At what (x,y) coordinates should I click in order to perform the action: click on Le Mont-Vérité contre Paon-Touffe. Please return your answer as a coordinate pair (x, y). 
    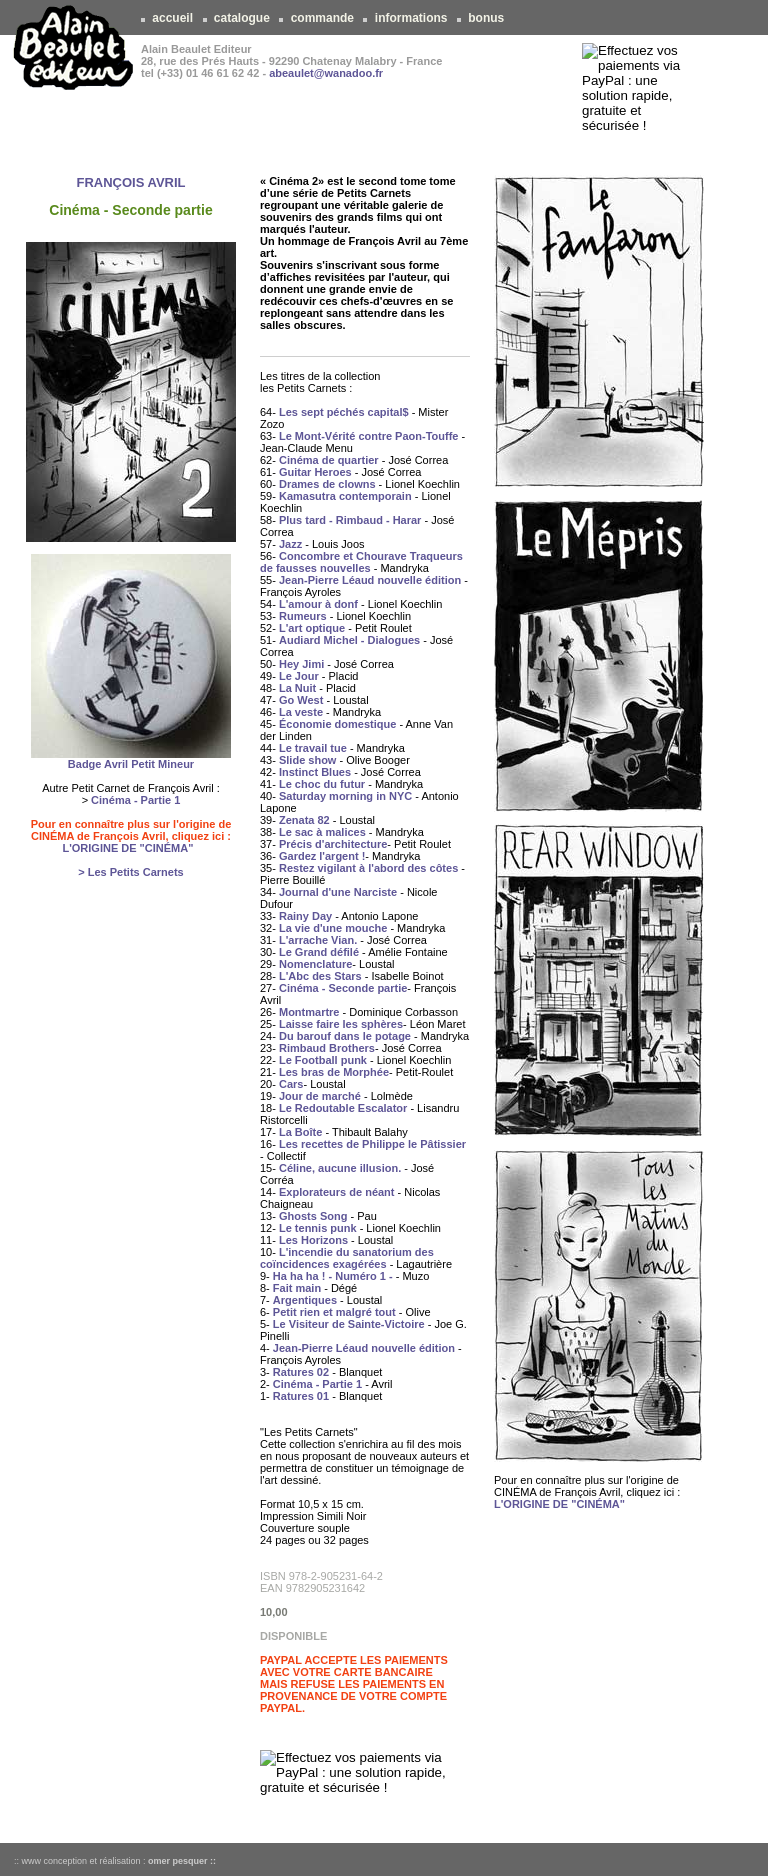
    Looking at the image, I should click on (368, 436).